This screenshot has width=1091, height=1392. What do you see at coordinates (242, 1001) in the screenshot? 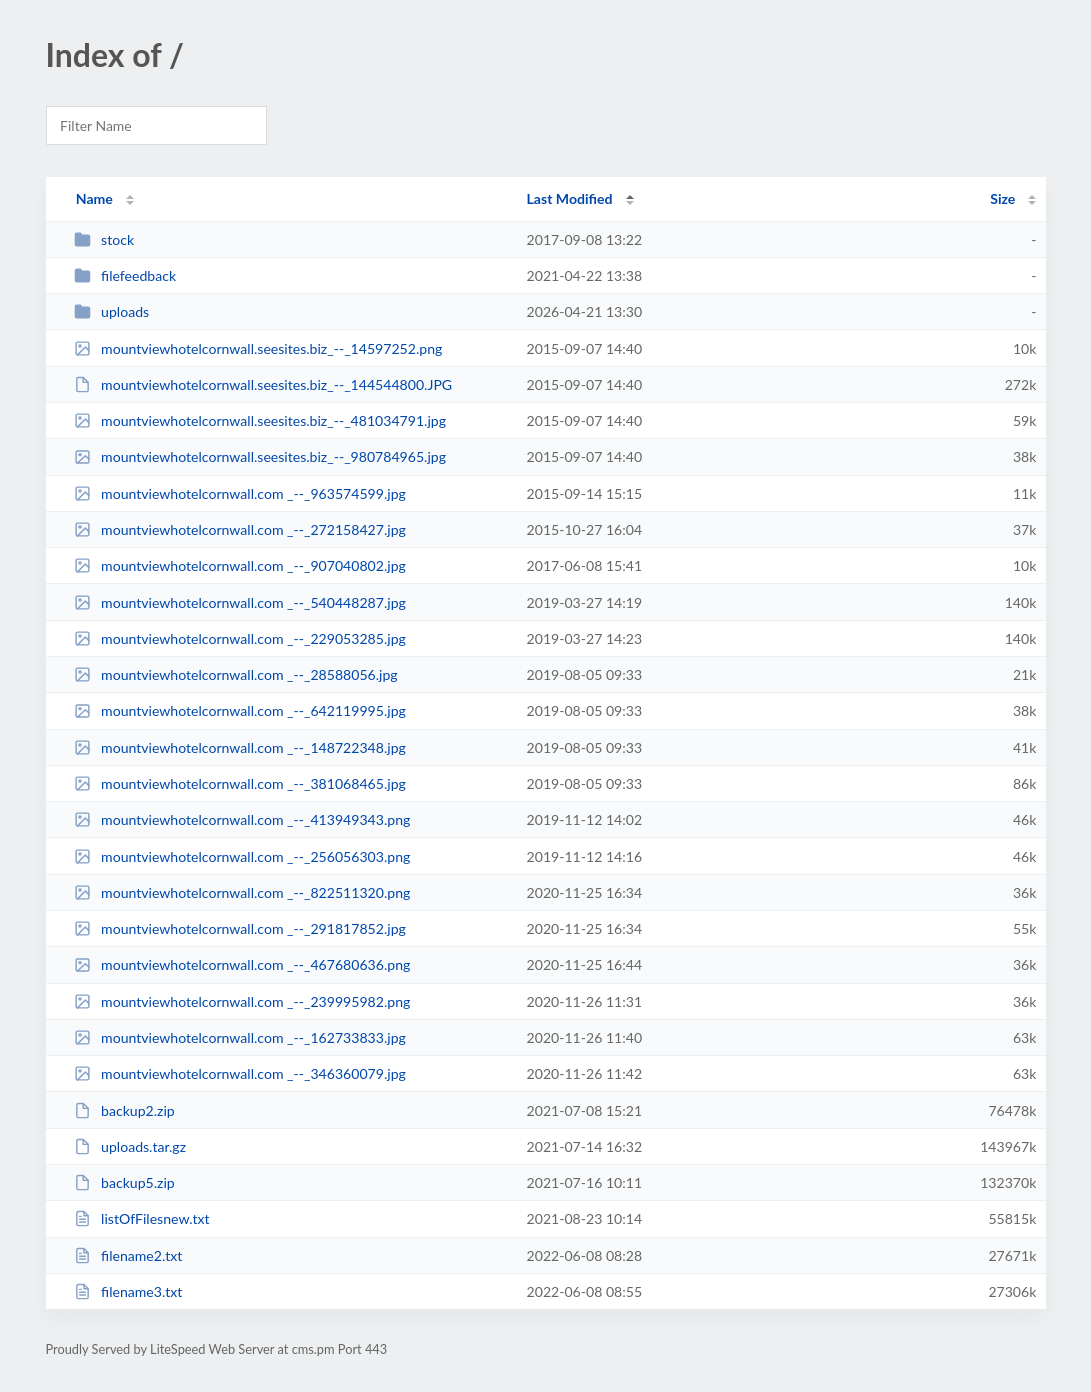
I see `mountviewhotelcornwall.com _--_239995982.png` at bounding box center [242, 1001].